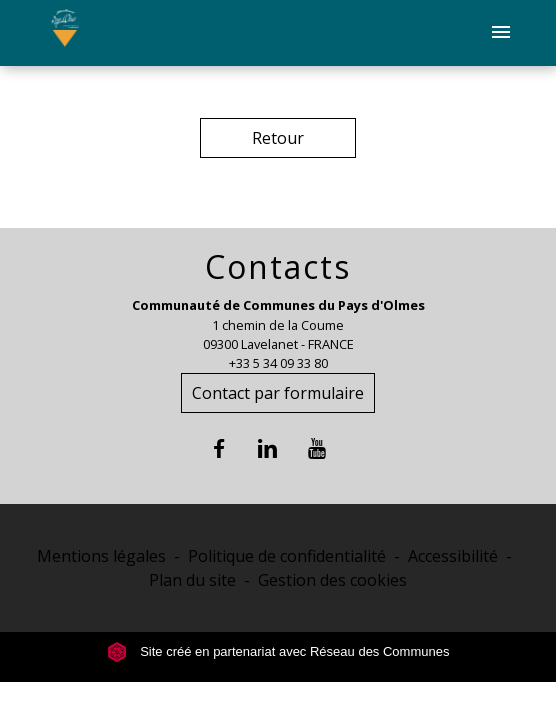 The height and width of the screenshot is (720, 556). What do you see at coordinates (501, 33) in the screenshot?
I see `[Toggle navigation]` at bounding box center [501, 33].